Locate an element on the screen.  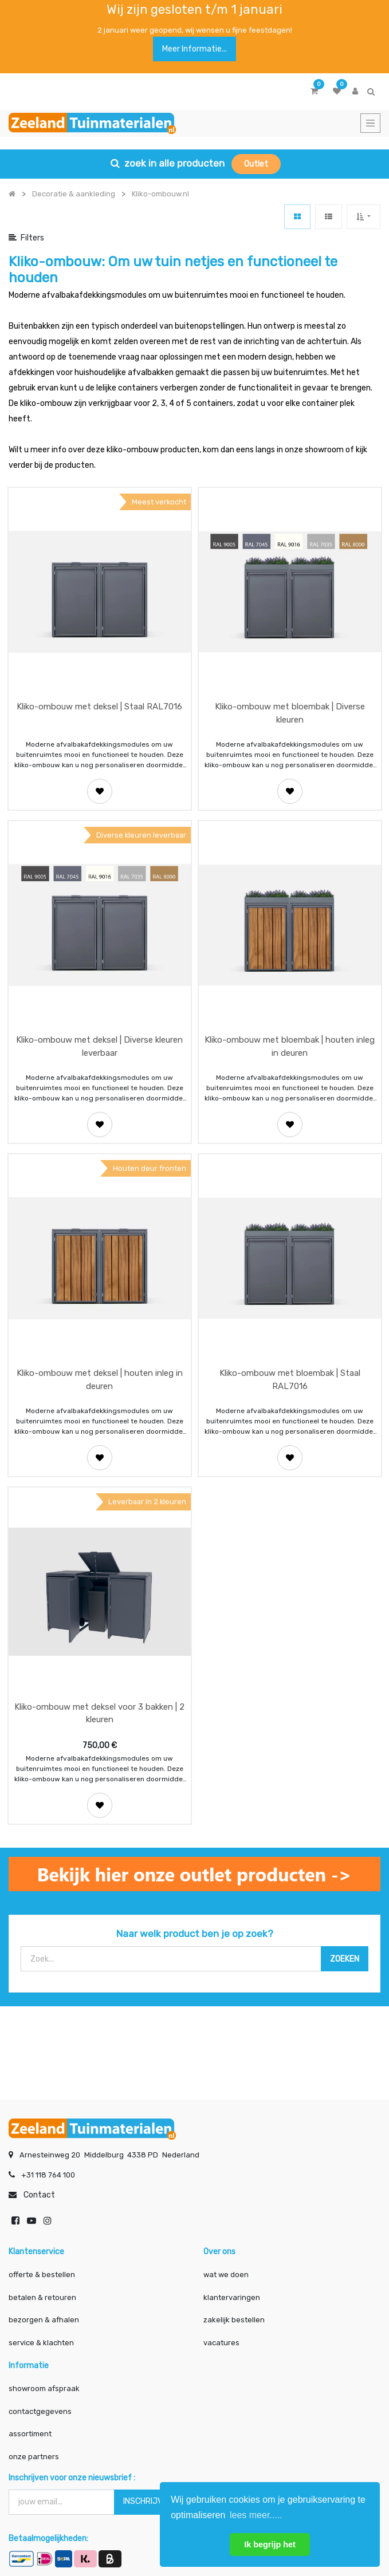
offerte & bestellen is located at coordinates (43, 2273).